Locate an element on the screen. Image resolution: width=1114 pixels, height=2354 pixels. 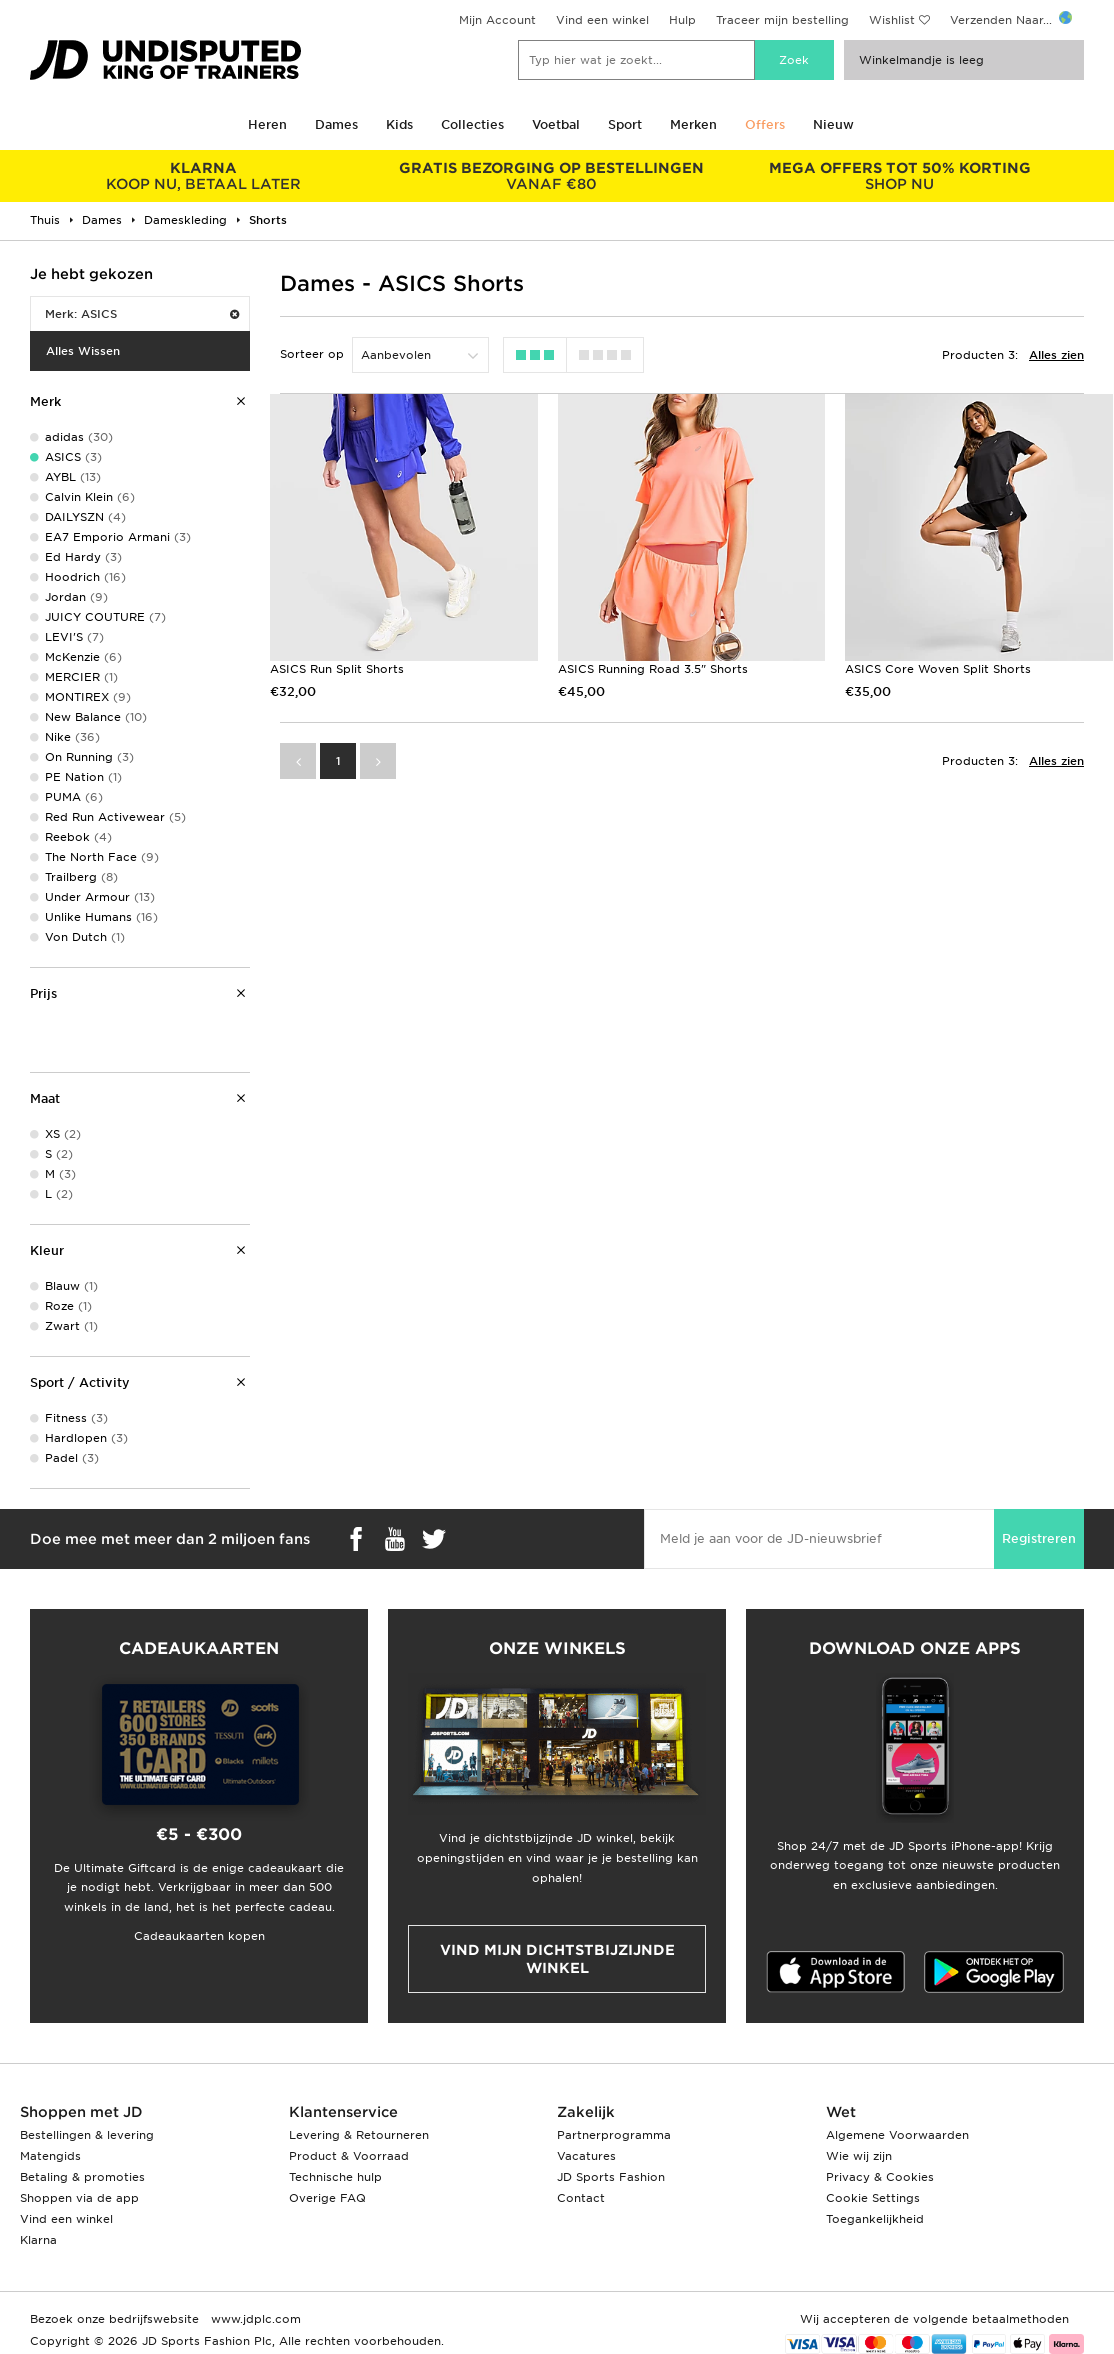
Sorteer op is located at coordinates (312, 354).